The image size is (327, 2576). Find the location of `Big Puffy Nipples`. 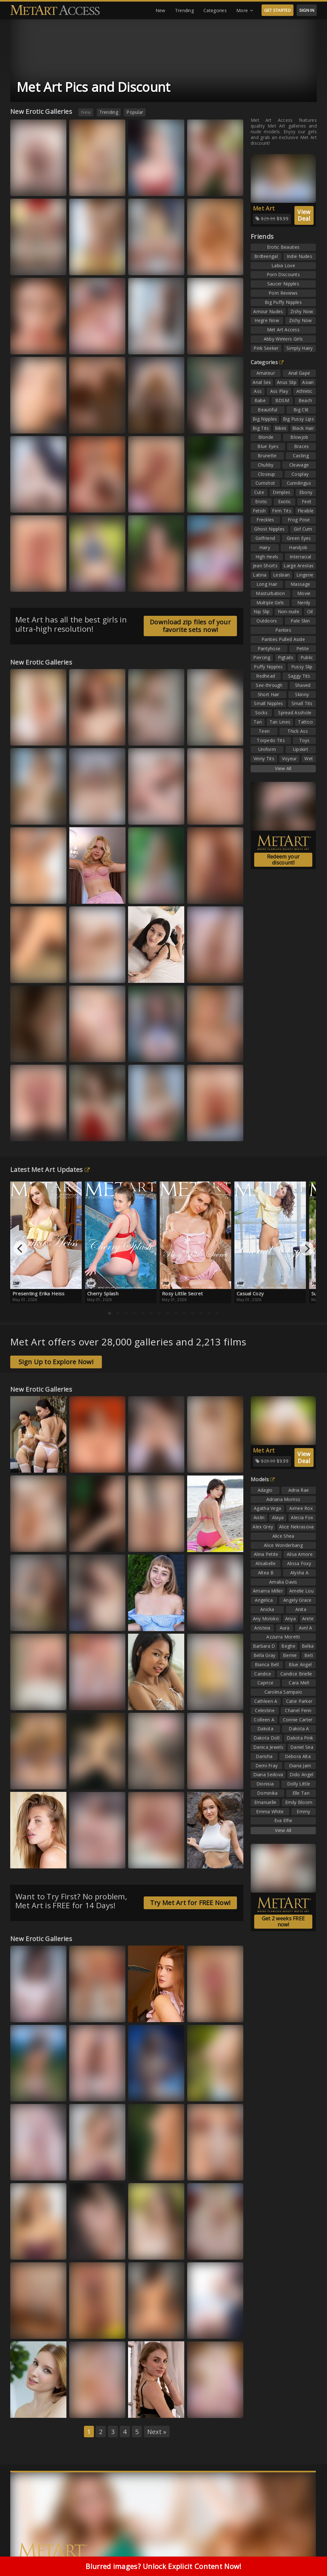

Big Puffy Nipples is located at coordinates (283, 302).